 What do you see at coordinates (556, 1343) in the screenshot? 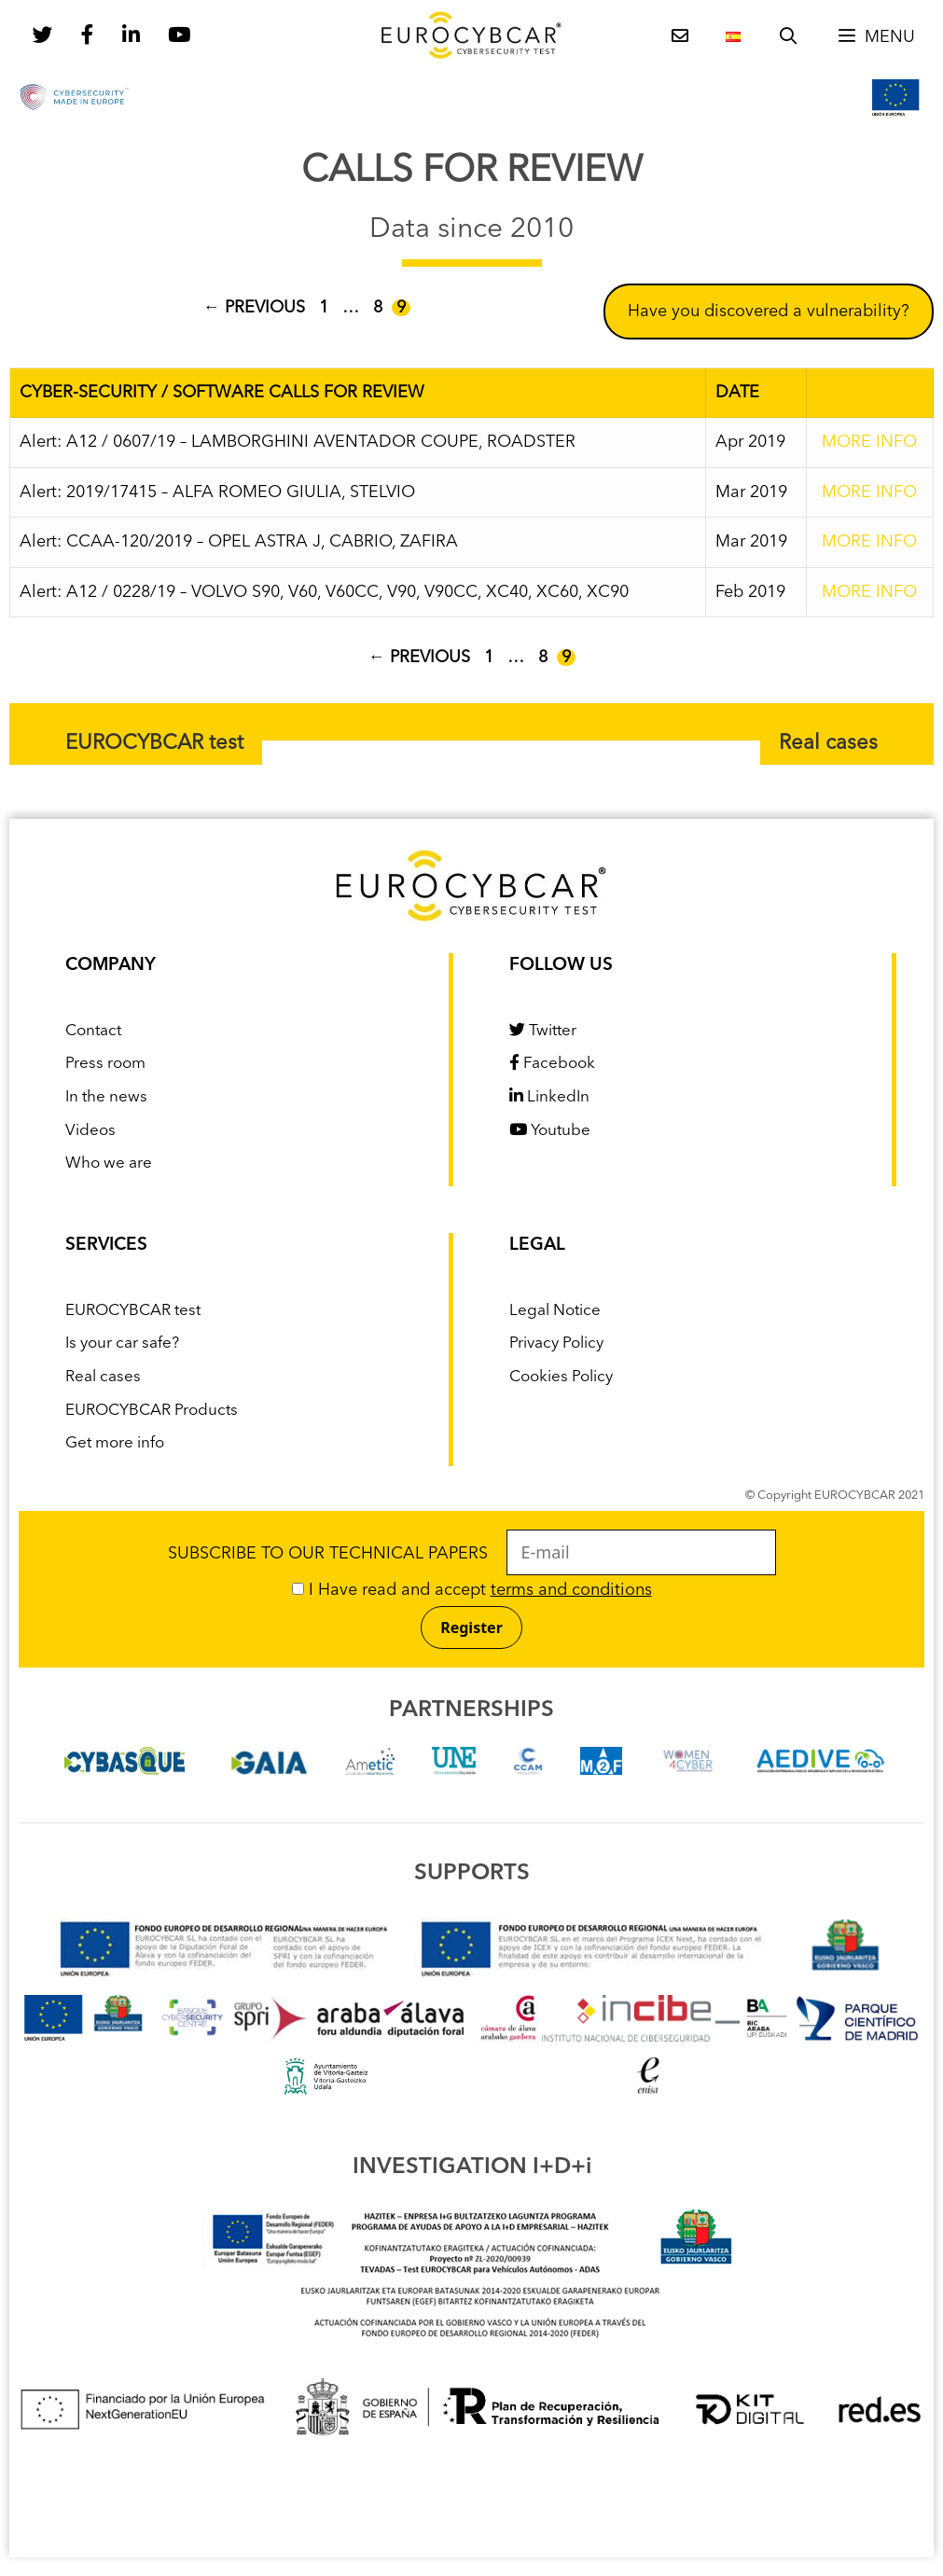
I see `Privacy Policy` at bounding box center [556, 1343].